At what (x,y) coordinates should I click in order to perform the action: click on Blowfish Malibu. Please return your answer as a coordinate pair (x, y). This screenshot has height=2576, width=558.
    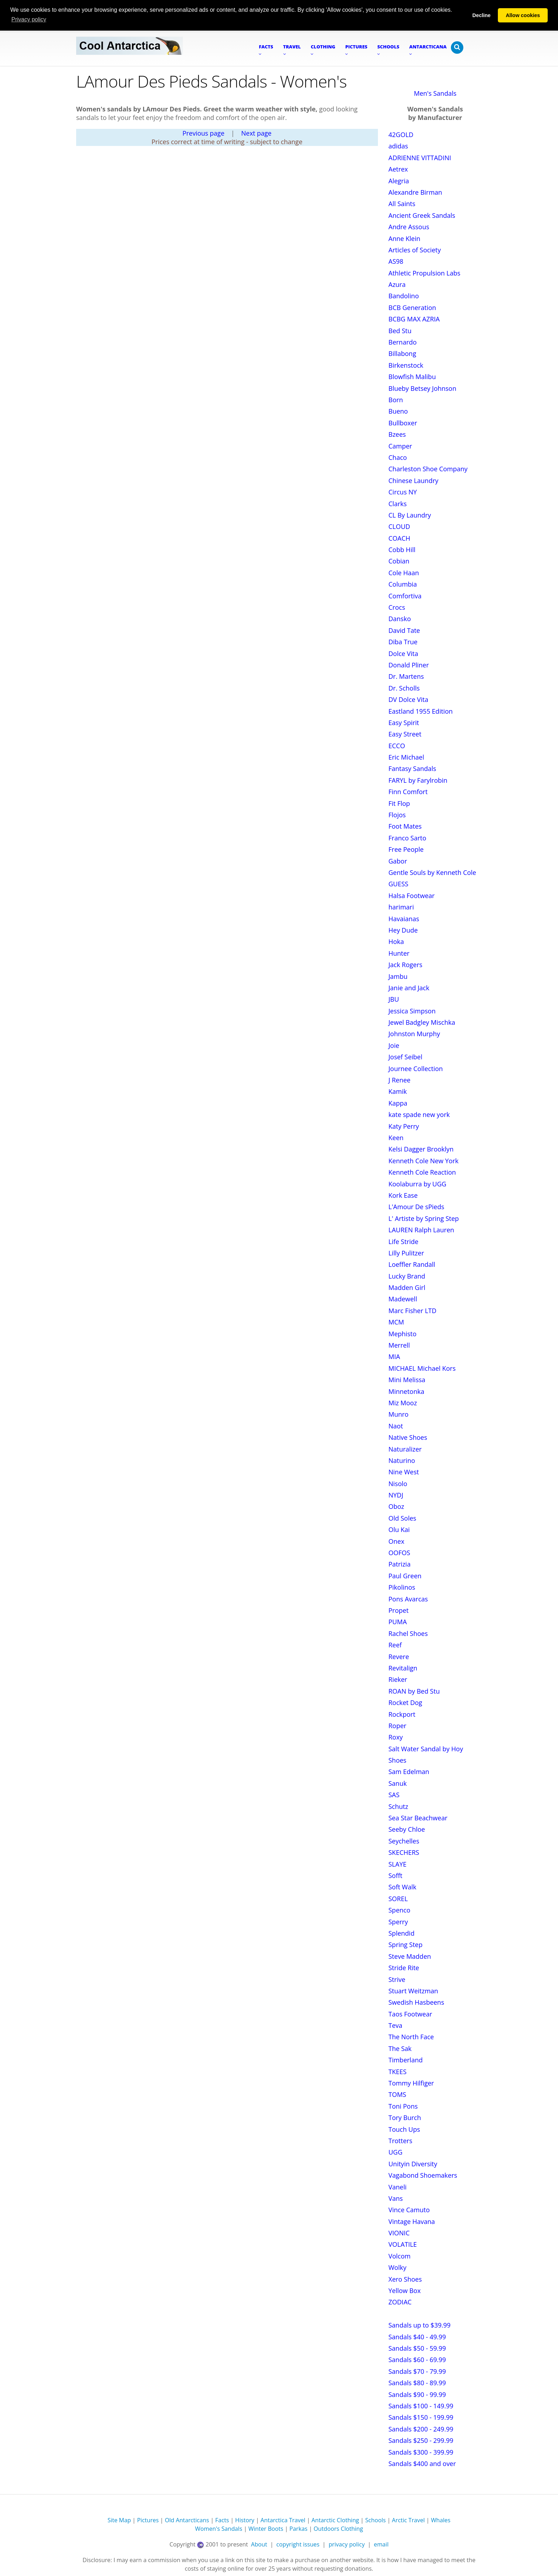
    Looking at the image, I should click on (412, 376).